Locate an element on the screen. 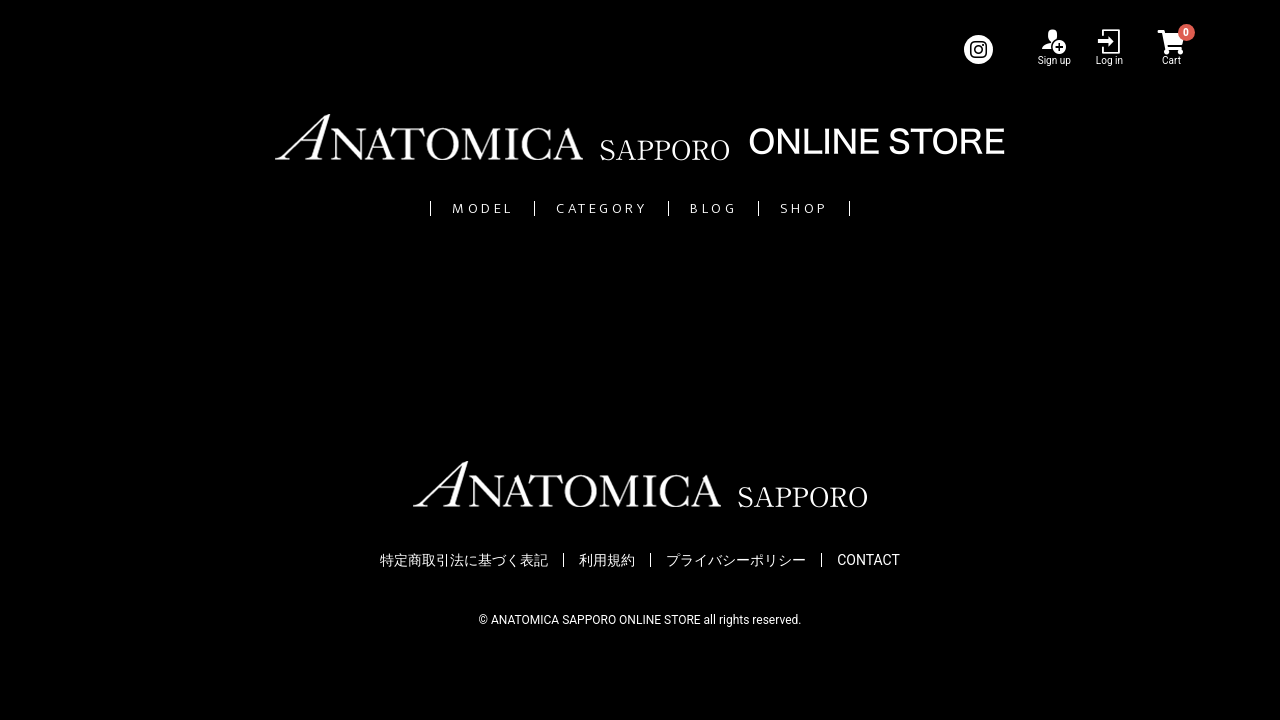 The height and width of the screenshot is (720, 1280). CONTACT is located at coordinates (868, 561).